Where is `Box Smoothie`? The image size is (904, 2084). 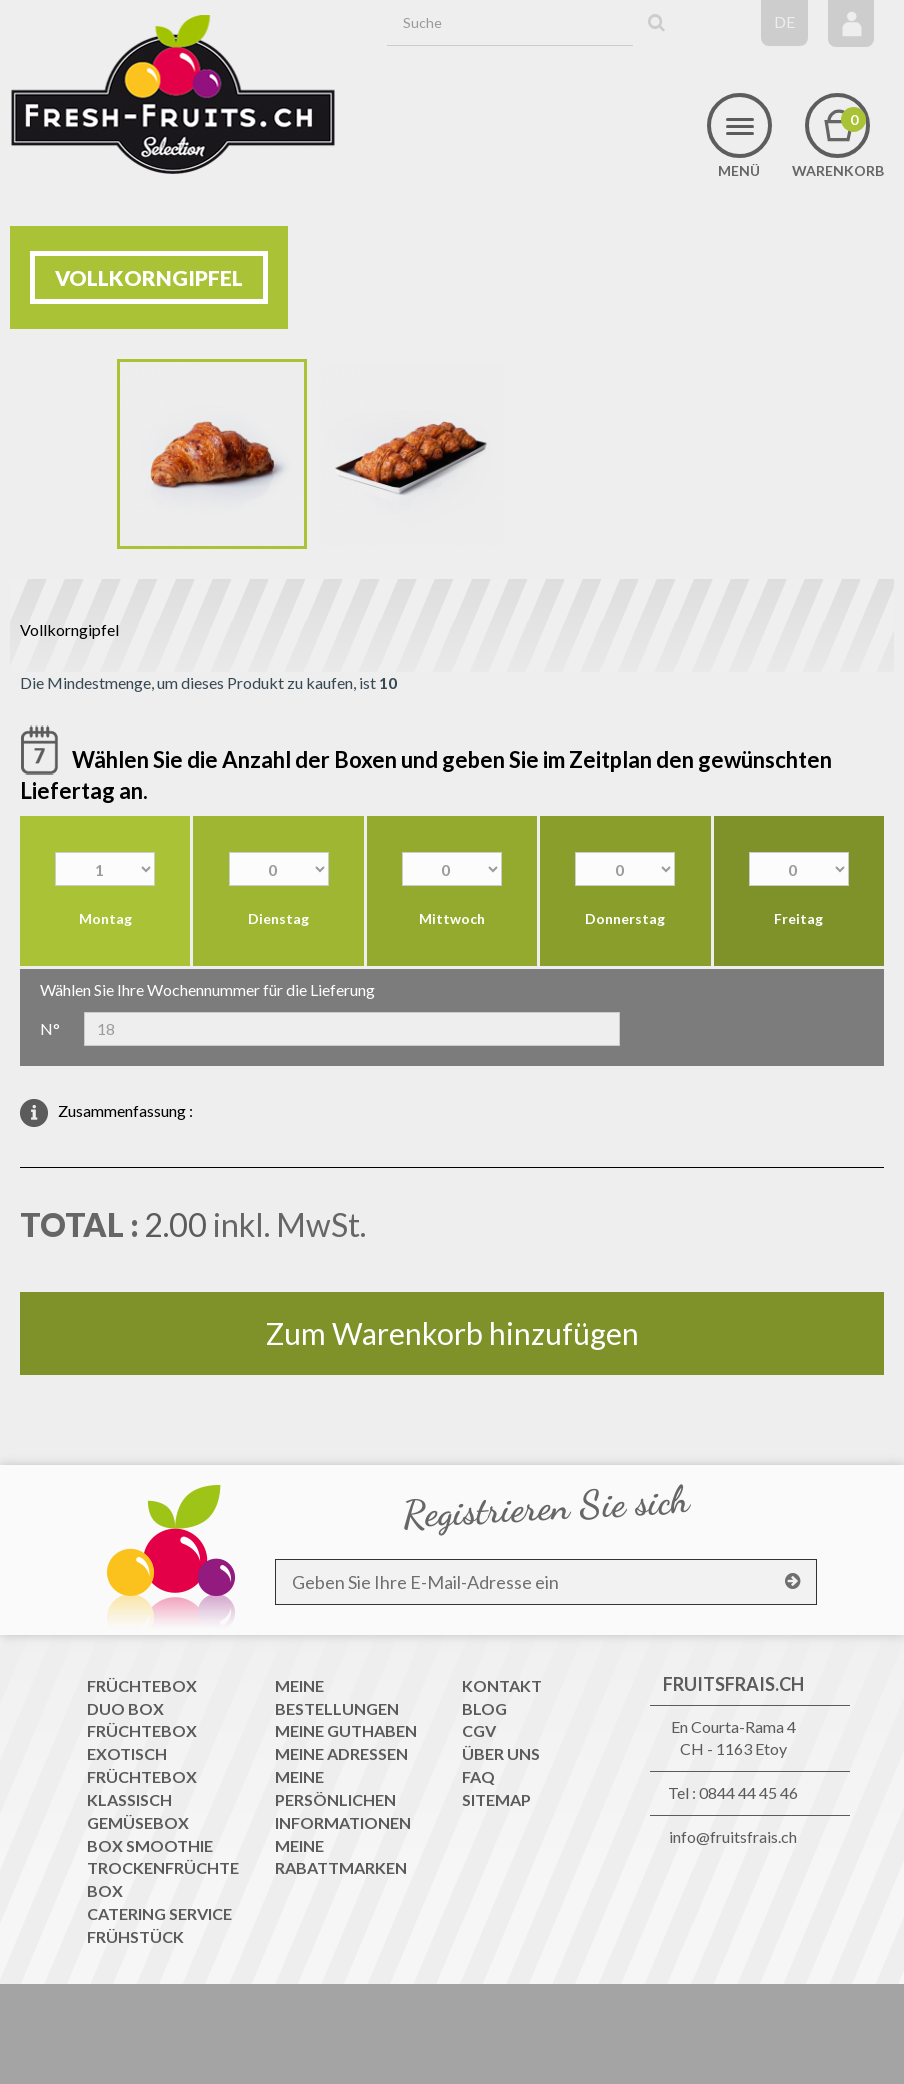 Box Smoothie is located at coordinates (150, 1845).